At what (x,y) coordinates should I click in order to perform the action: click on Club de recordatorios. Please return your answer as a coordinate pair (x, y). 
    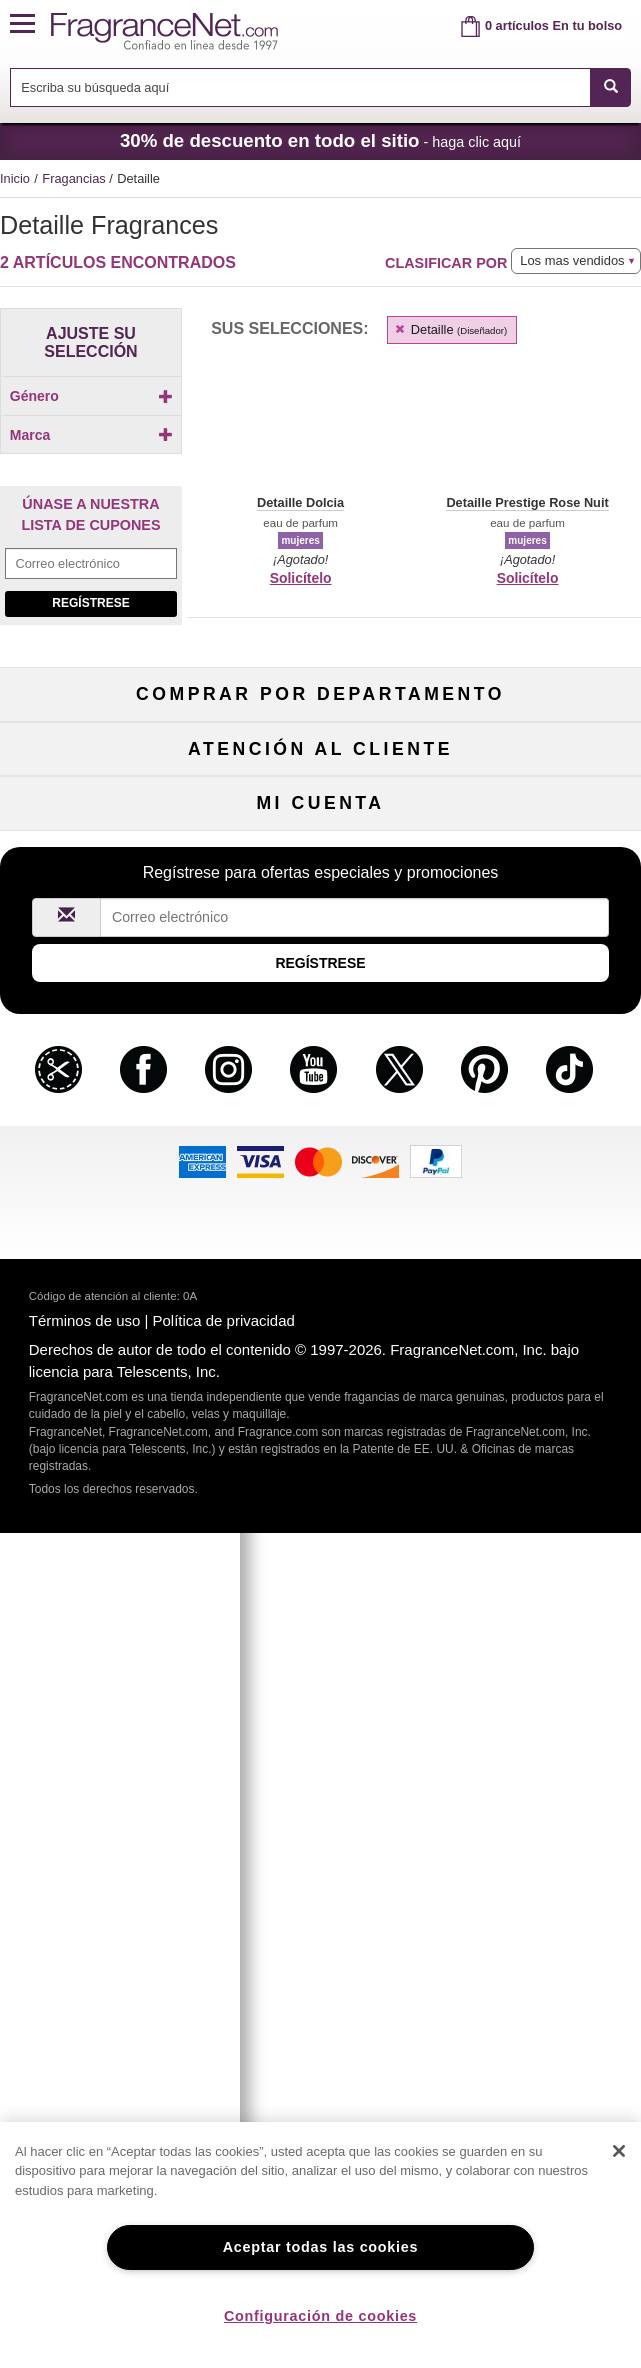
    Looking at the image, I should click on (321, 1625).